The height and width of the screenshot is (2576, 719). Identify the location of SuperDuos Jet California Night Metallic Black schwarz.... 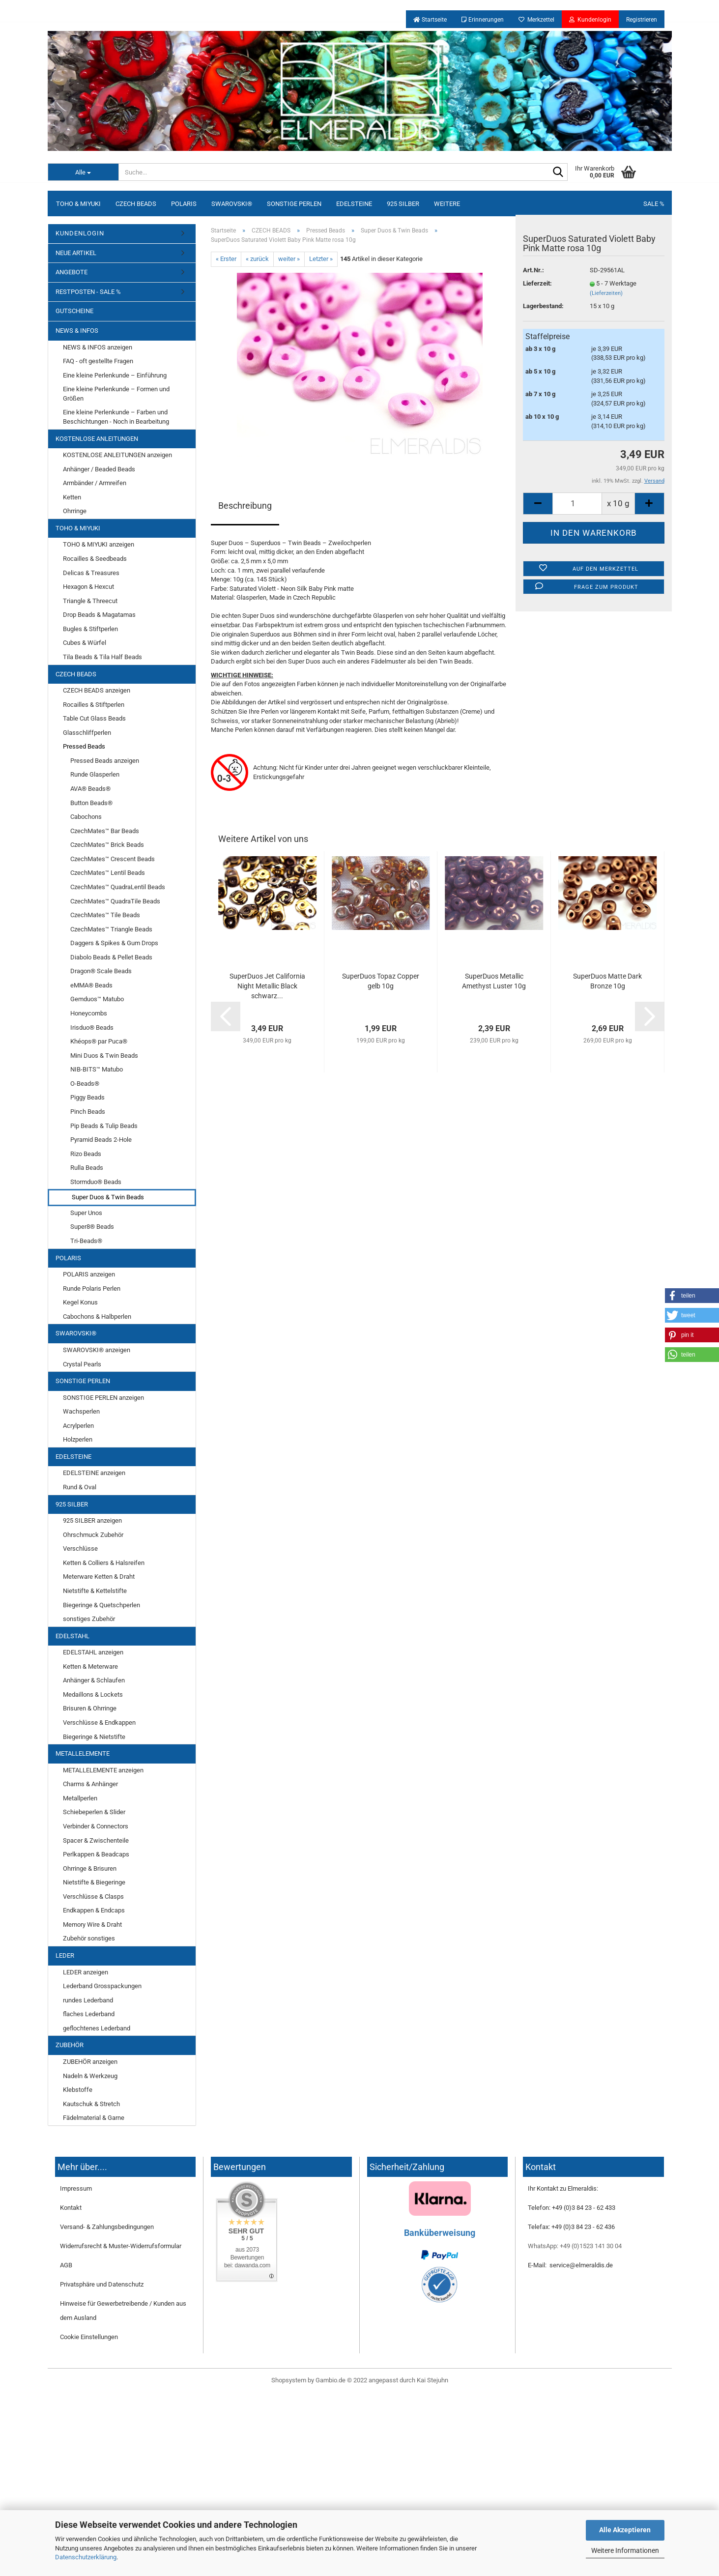
(267, 986).